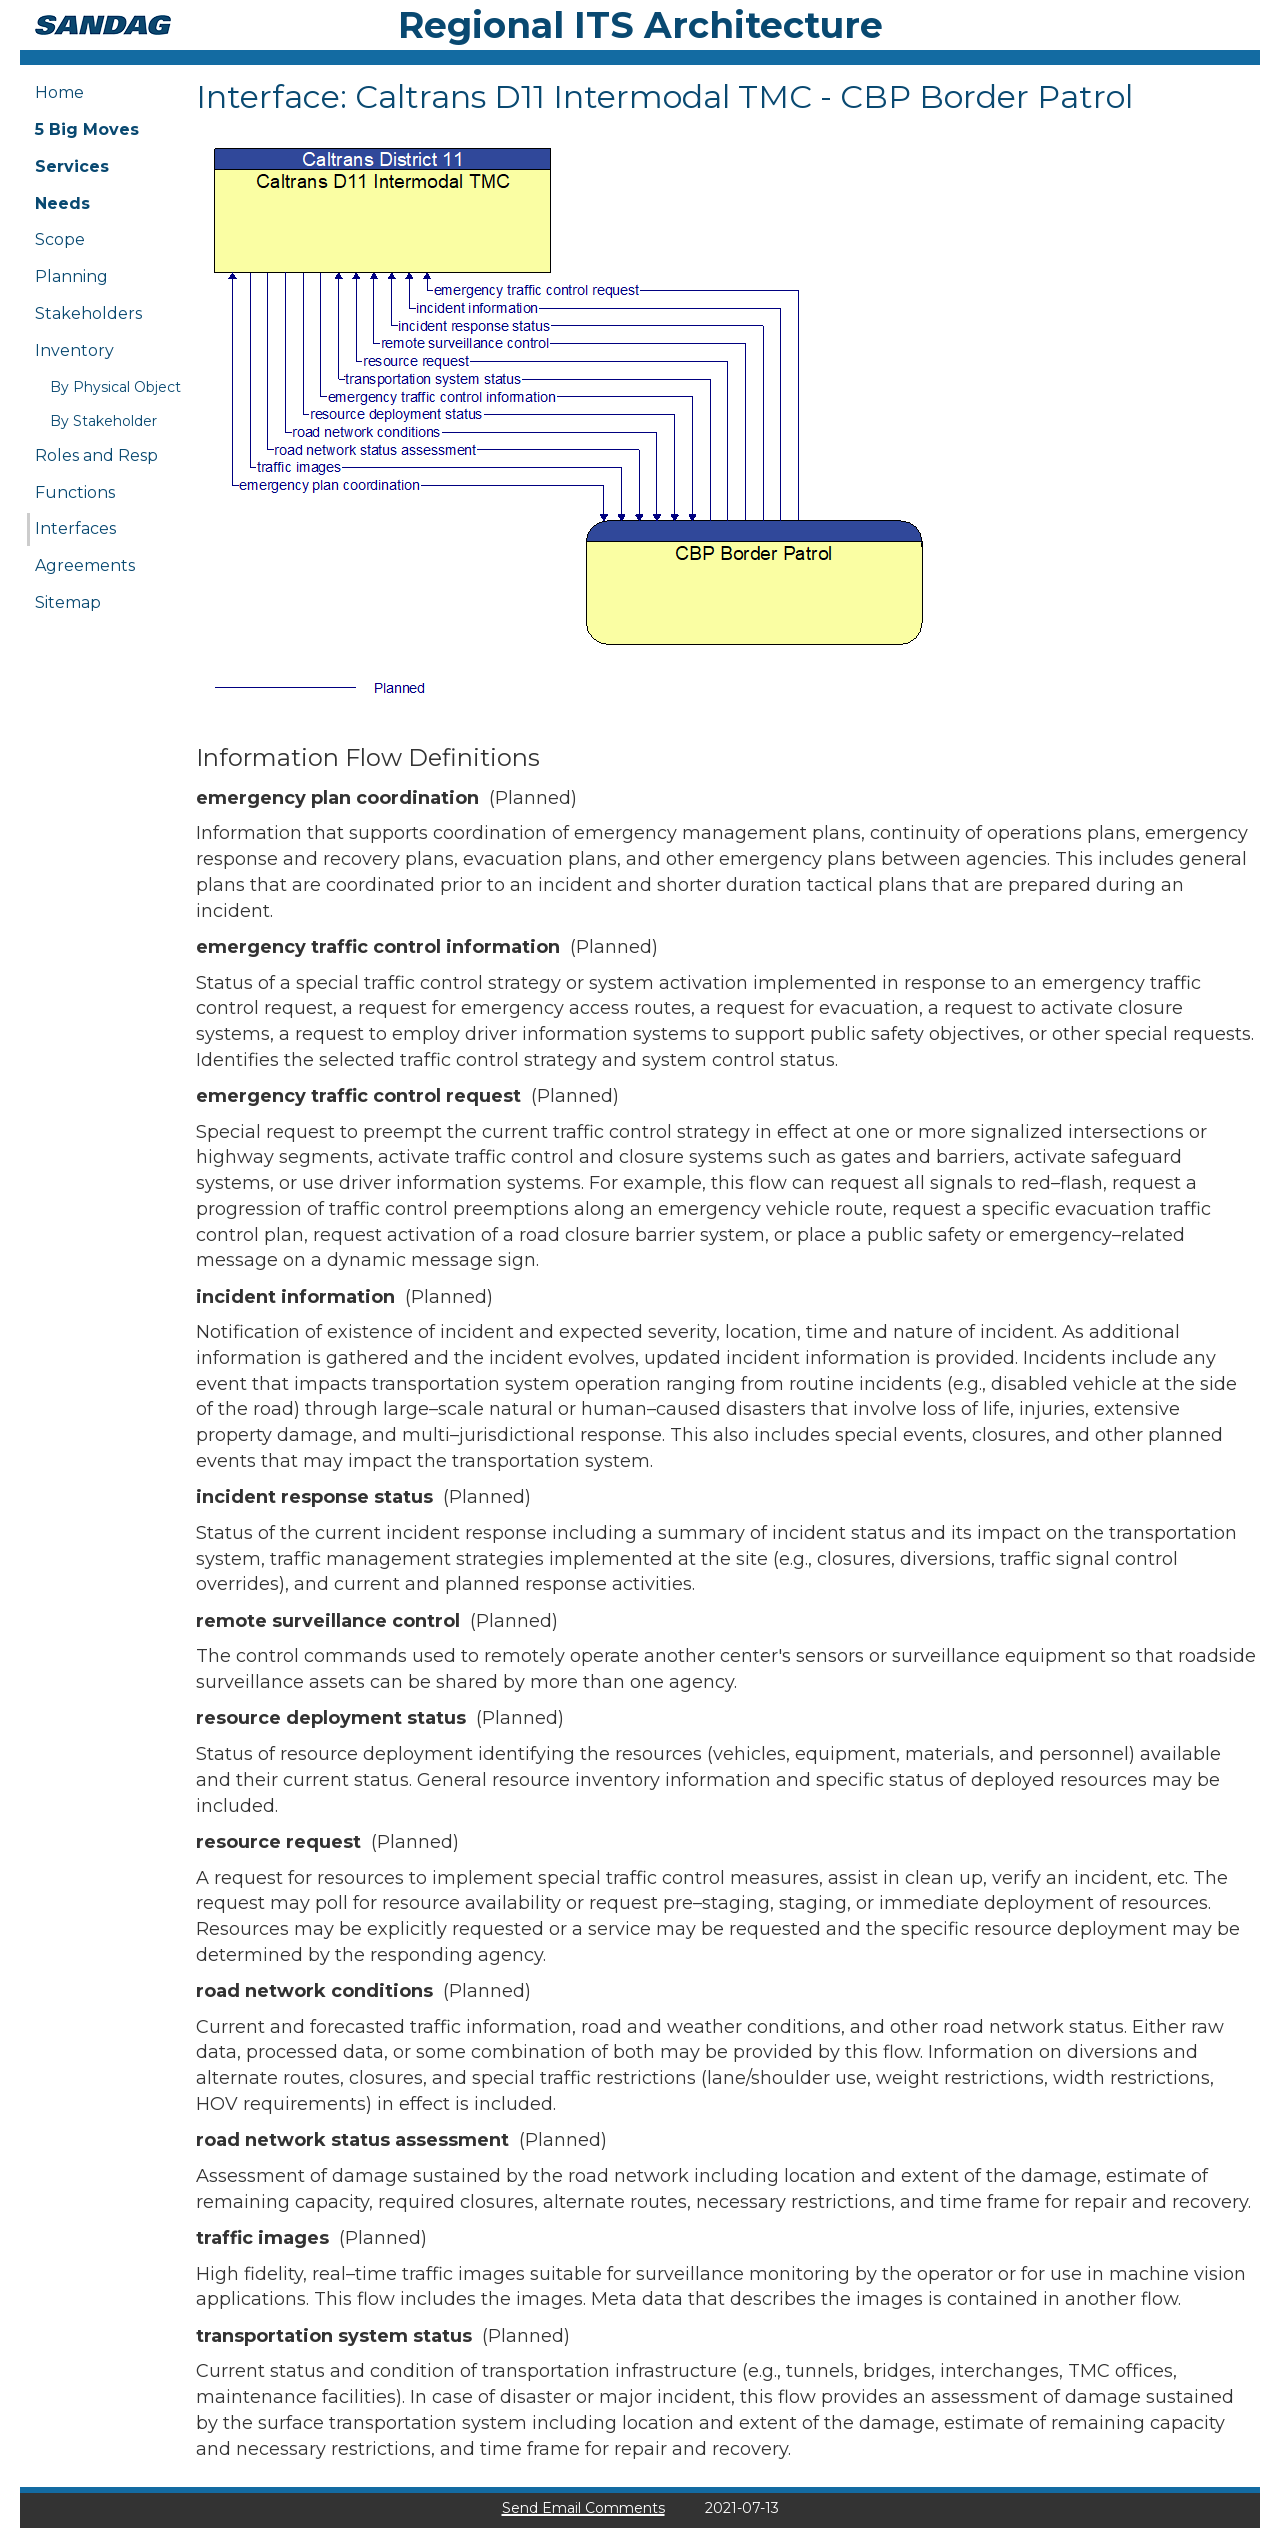 The height and width of the screenshot is (2528, 1280). I want to click on Sitemap, so click(68, 602).